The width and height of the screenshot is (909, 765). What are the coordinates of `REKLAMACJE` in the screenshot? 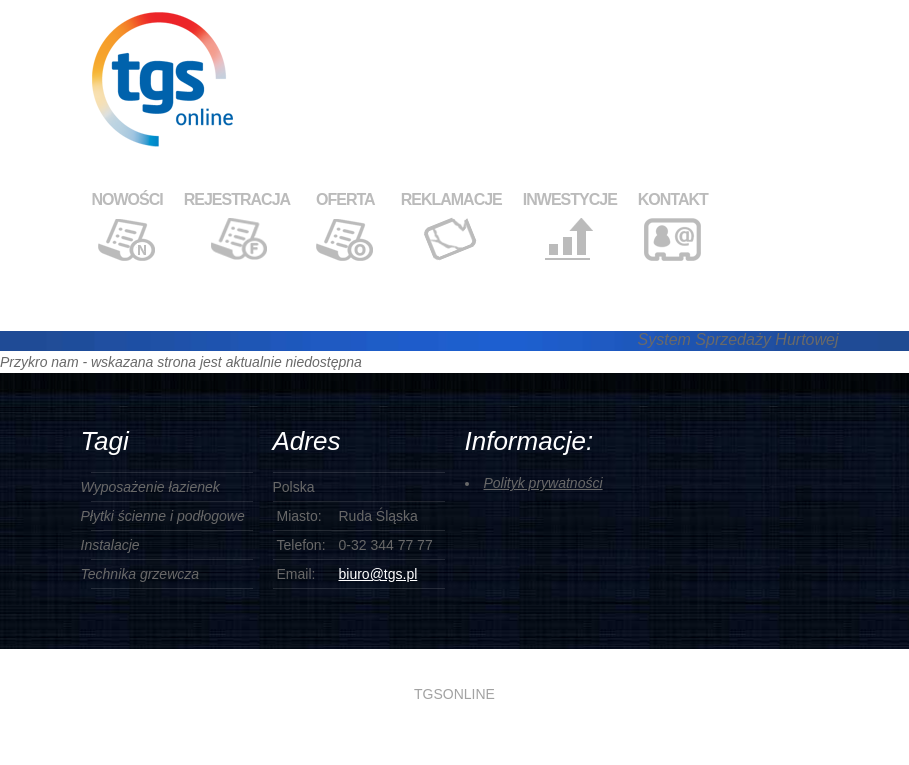 It's located at (451, 199).